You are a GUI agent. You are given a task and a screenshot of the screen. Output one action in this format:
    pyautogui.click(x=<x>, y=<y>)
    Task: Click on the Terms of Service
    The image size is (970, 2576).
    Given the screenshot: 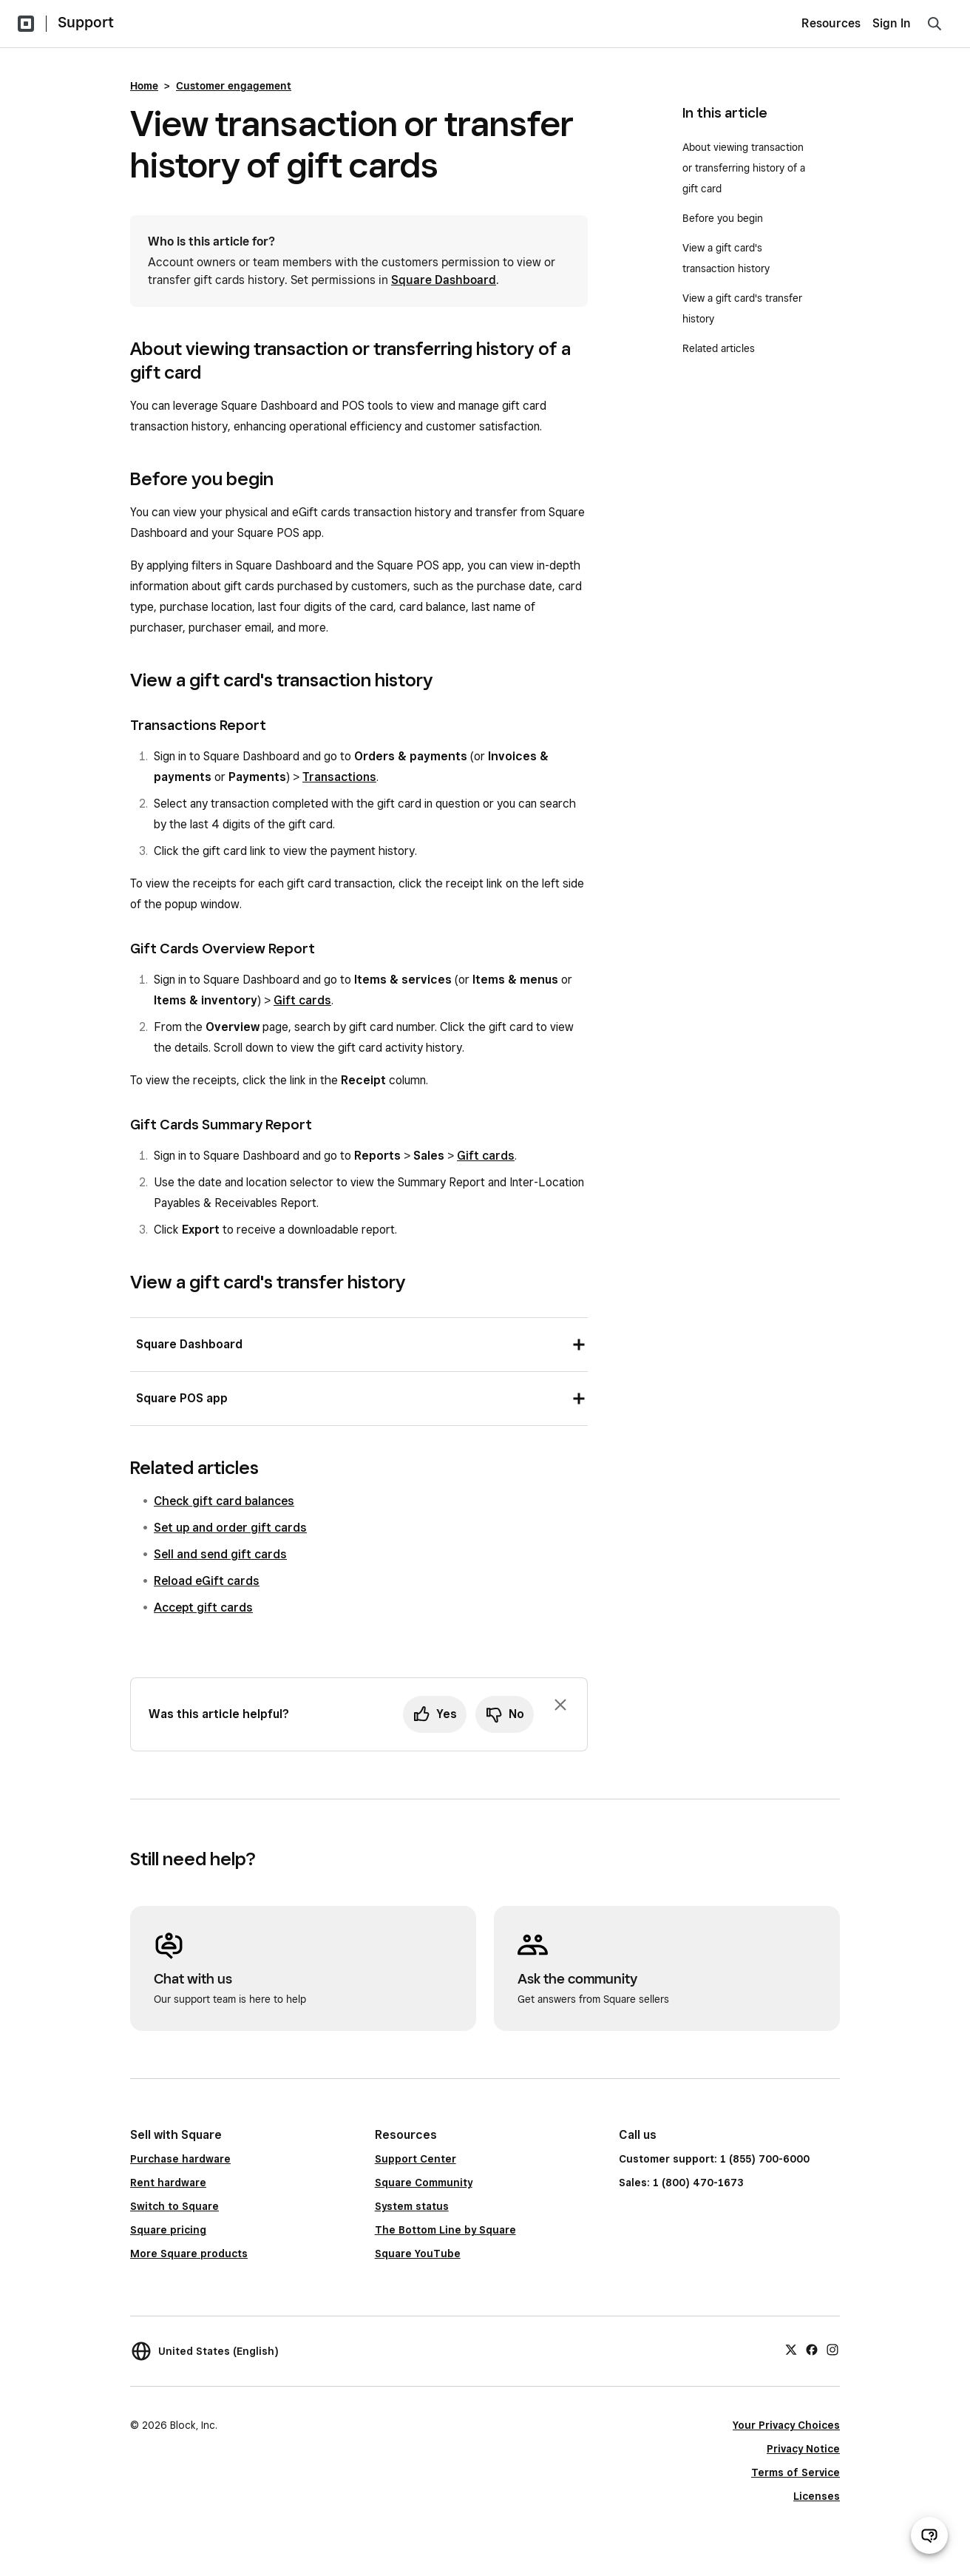 What is the action you would take?
    pyautogui.click(x=795, y=2472)
    